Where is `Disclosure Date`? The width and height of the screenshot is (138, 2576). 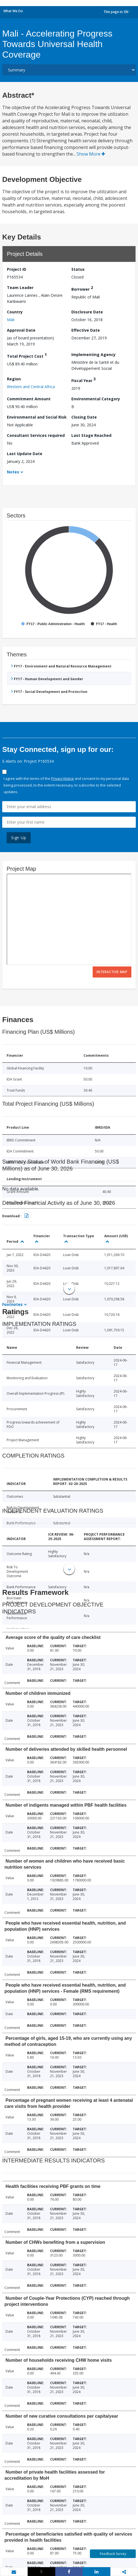
Disclosure Date is located at coordinates (87, 311).